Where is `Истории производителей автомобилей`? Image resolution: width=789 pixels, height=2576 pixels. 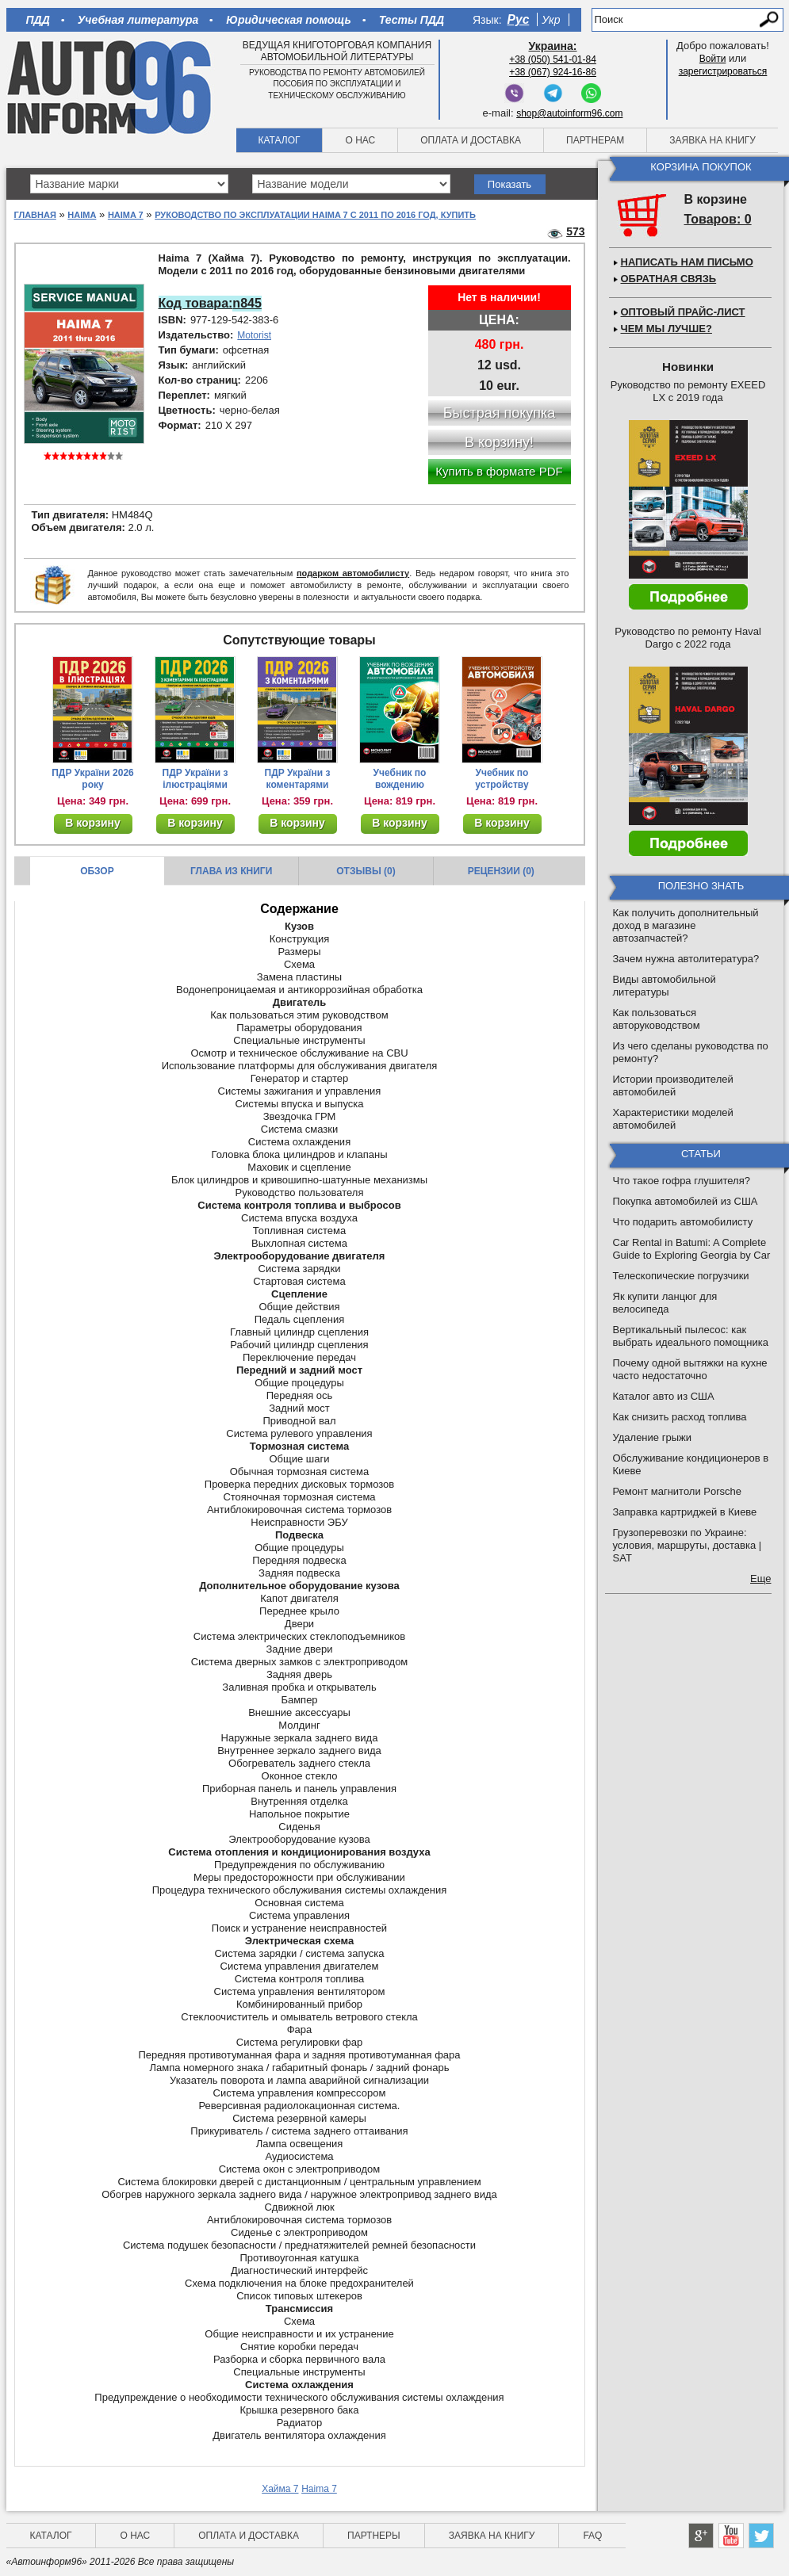
Истории производителей автомобилей is located at coordinates (673, 1085).